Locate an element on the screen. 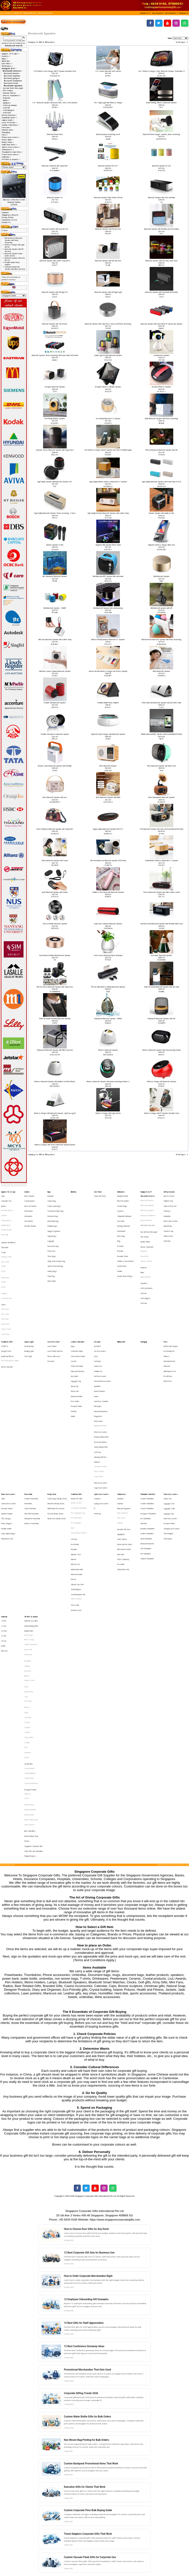 The image size is (189, 2576). Care Packs-> is located at coordinates (7, 63).